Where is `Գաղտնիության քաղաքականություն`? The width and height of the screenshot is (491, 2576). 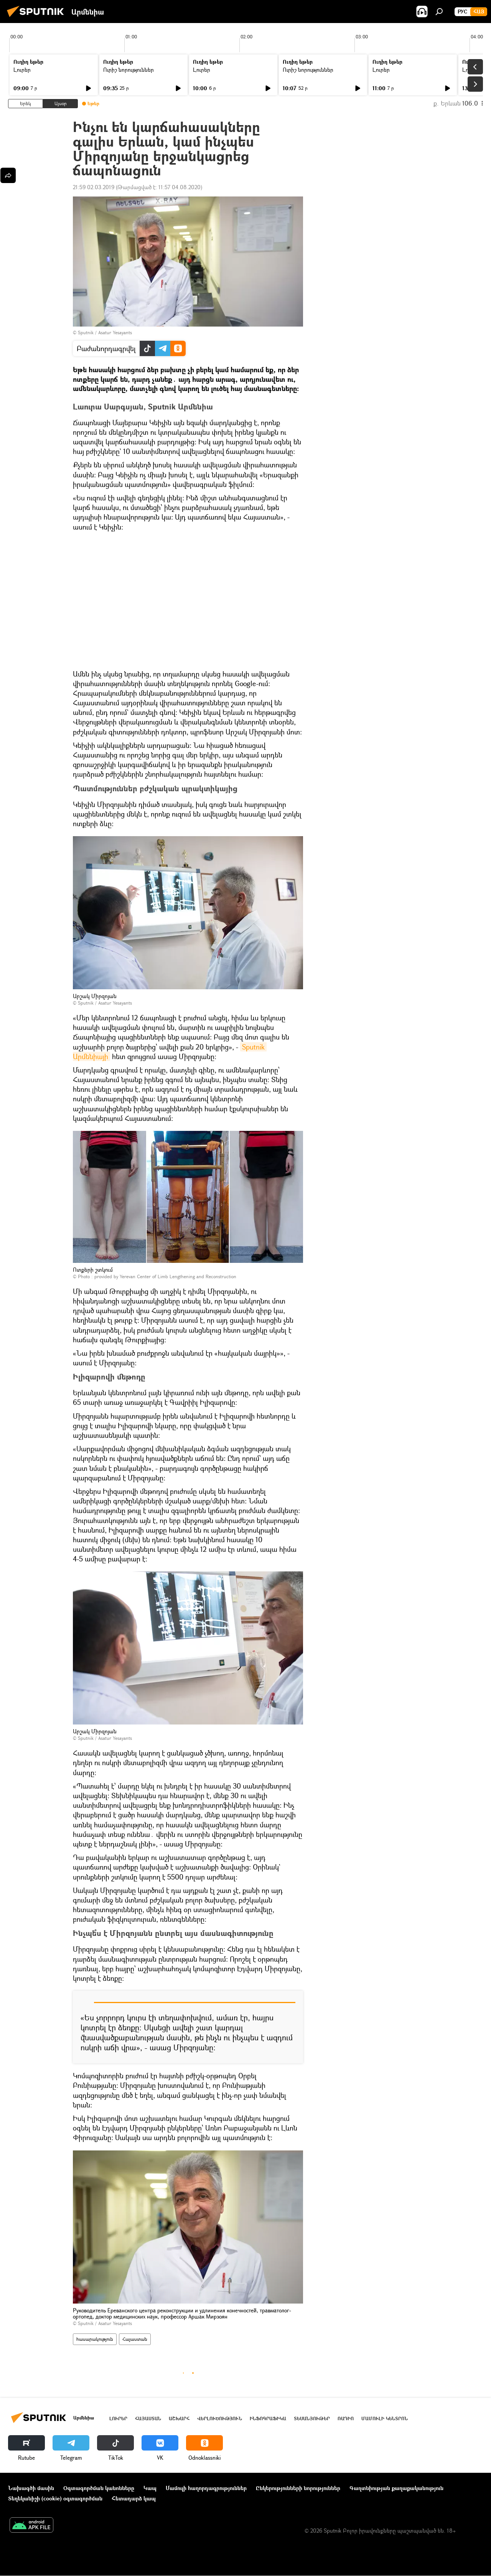
Գաղտնիության քաղաքականություն is located at coordinates (396, 2488).